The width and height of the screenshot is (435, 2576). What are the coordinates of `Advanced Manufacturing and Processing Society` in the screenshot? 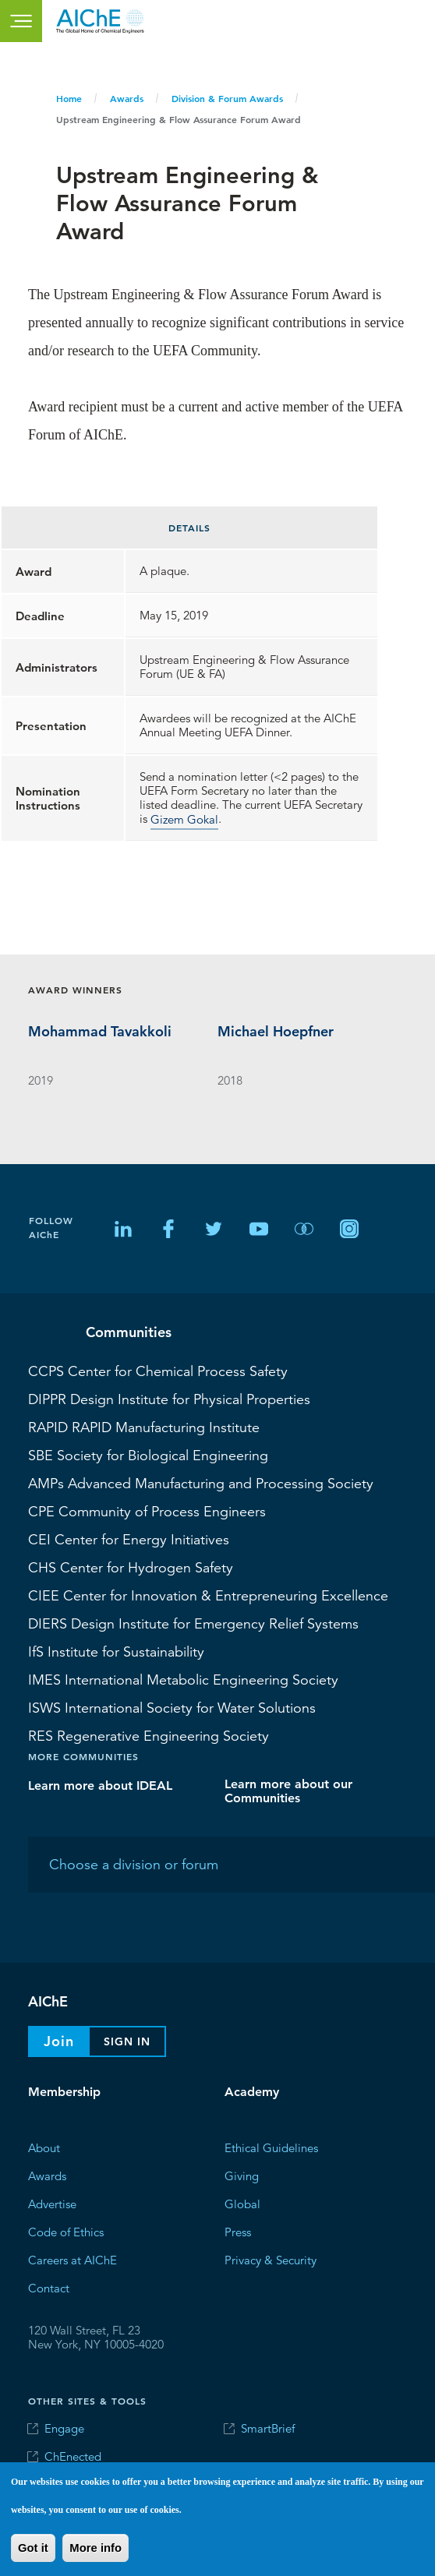 It's located at (200, 1482).